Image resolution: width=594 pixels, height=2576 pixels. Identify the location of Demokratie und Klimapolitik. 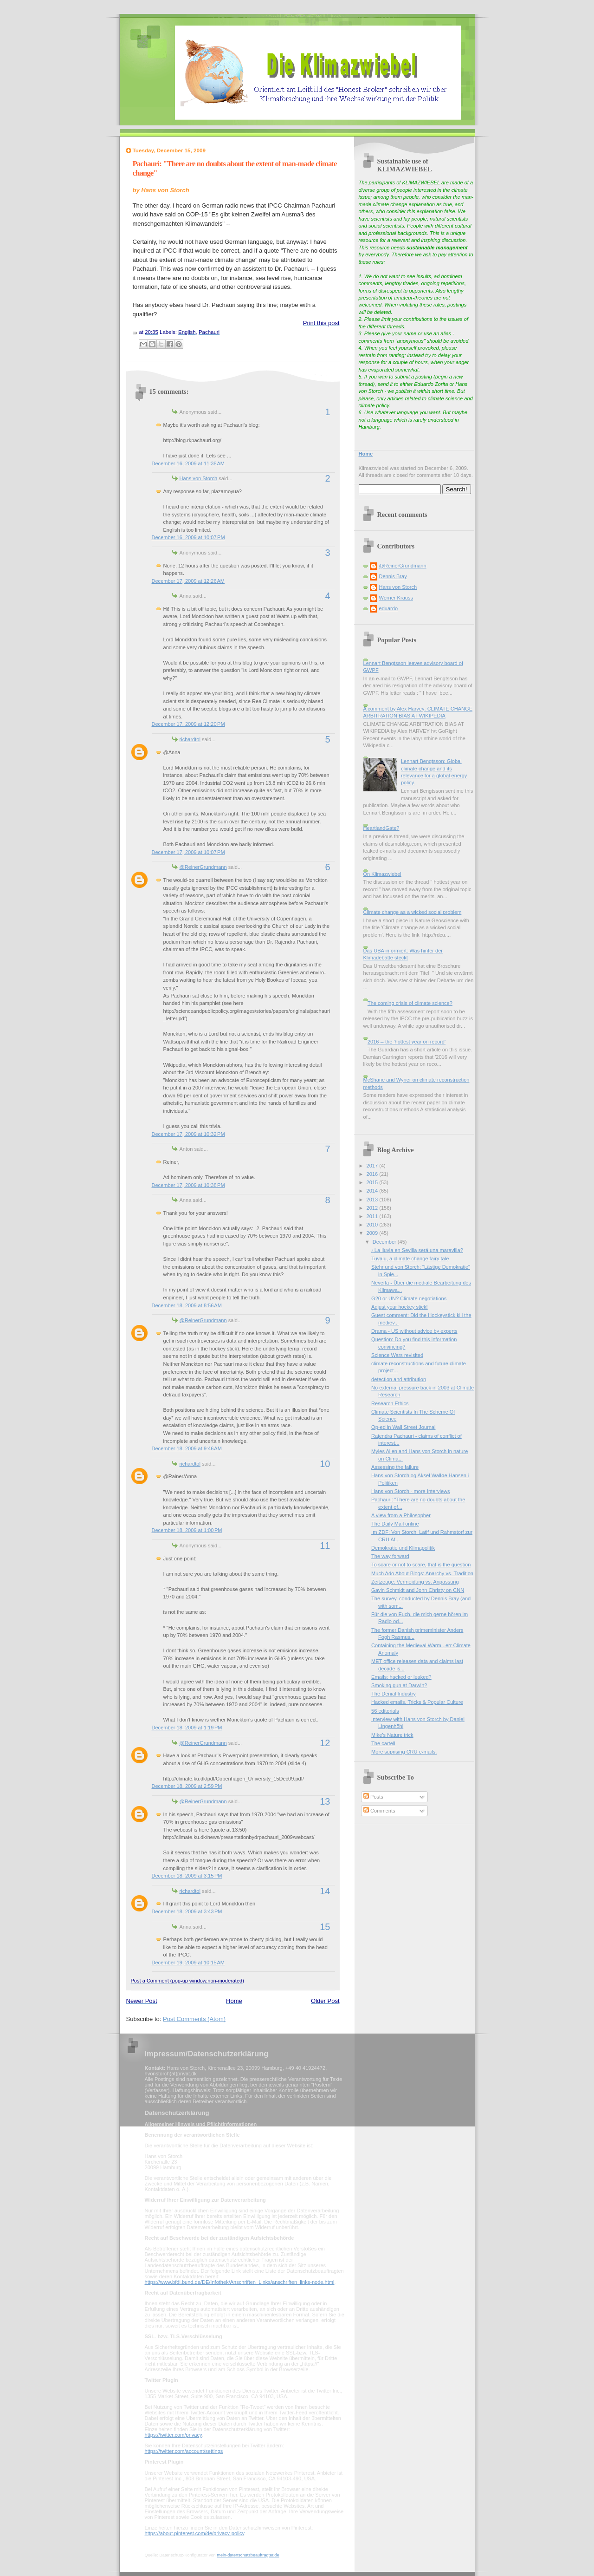
(403, 1548).